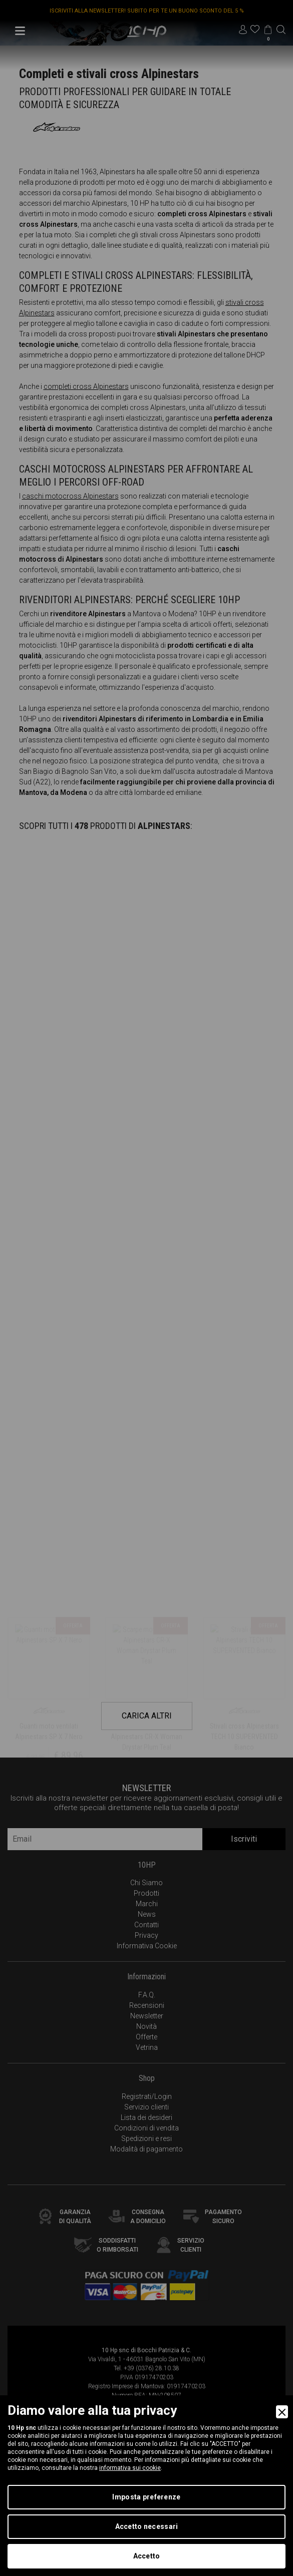 The image size is (293, 2576). Describe the element at coordinates (146, 2556) in the screenshot. I see `Accetto` at that location.